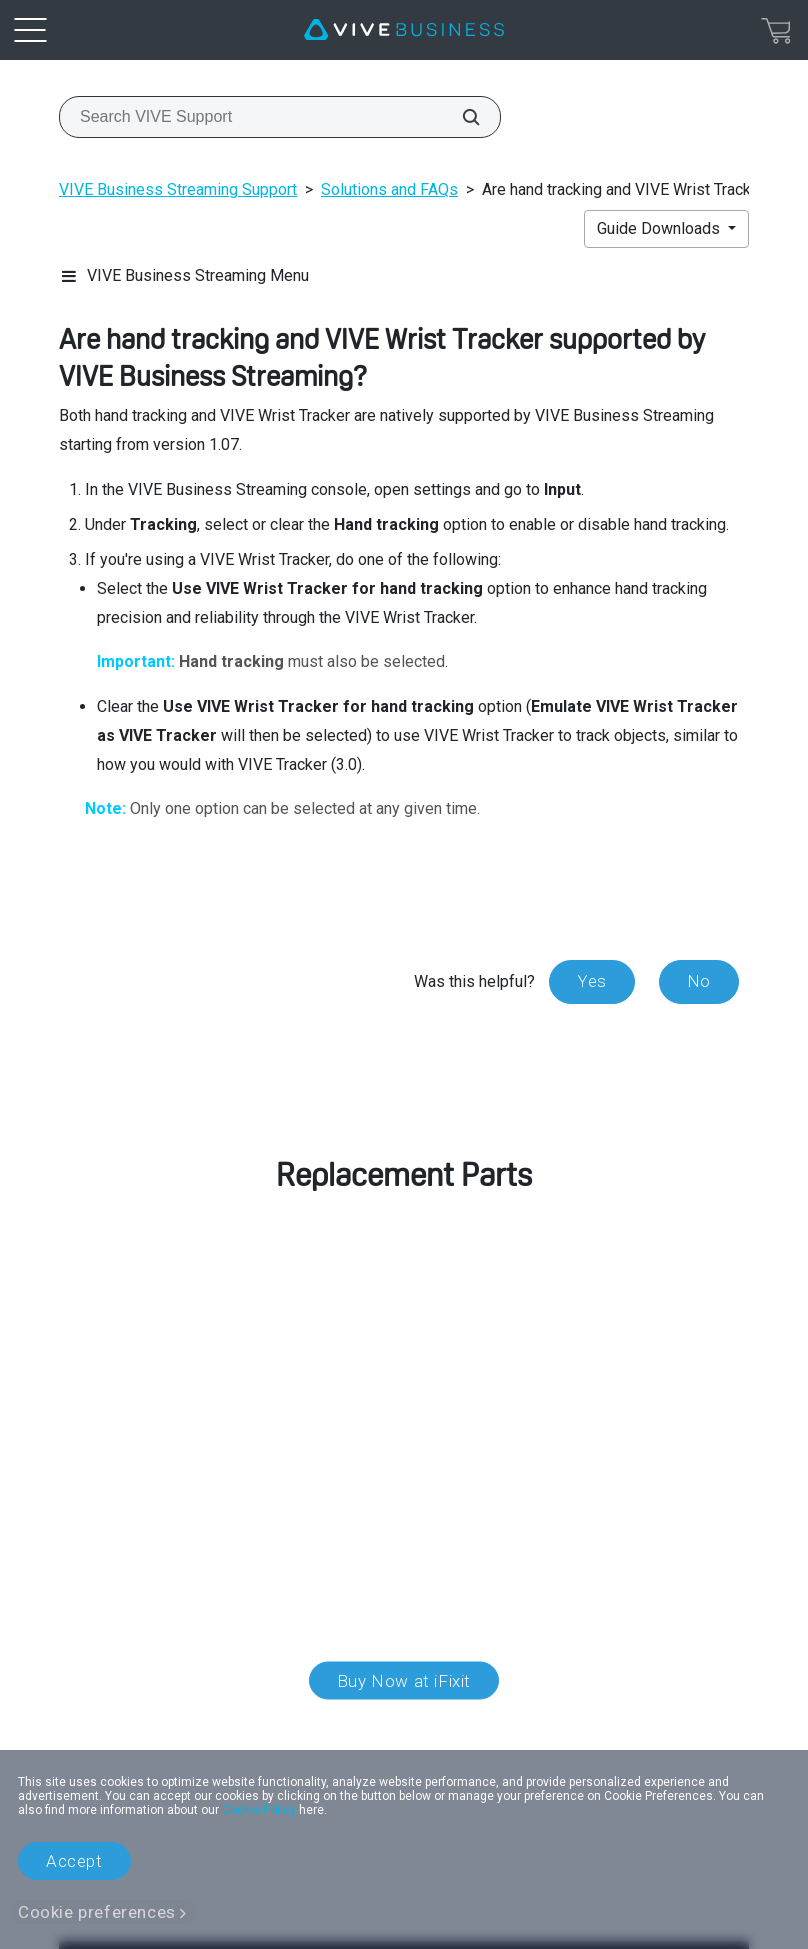  Describe the element at coordinates (184, 1354) in the screenshot. I see `customer care` at that location.